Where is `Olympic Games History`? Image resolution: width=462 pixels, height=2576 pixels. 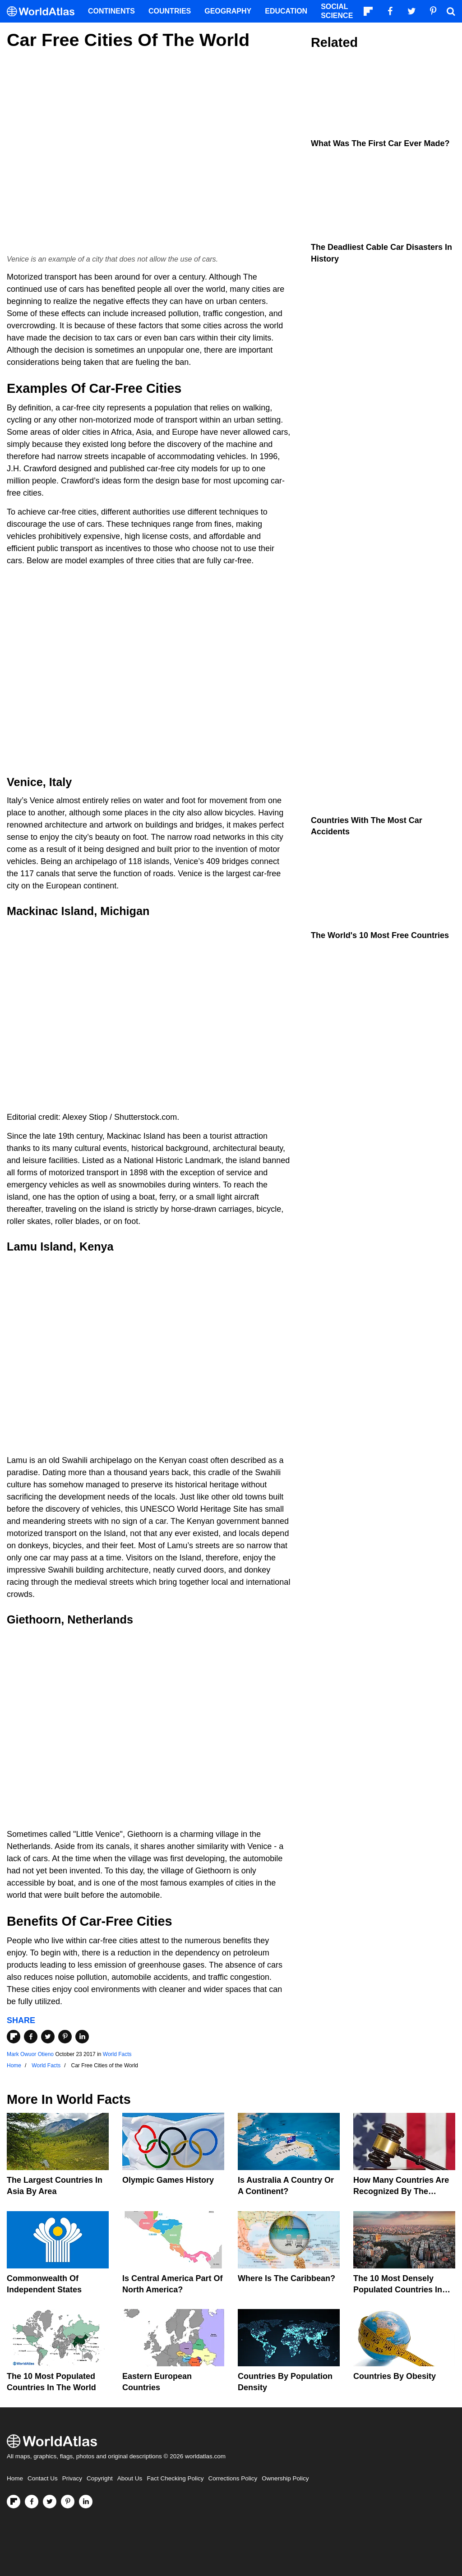
Olympic Games History is located at coordinates (168, 2180).